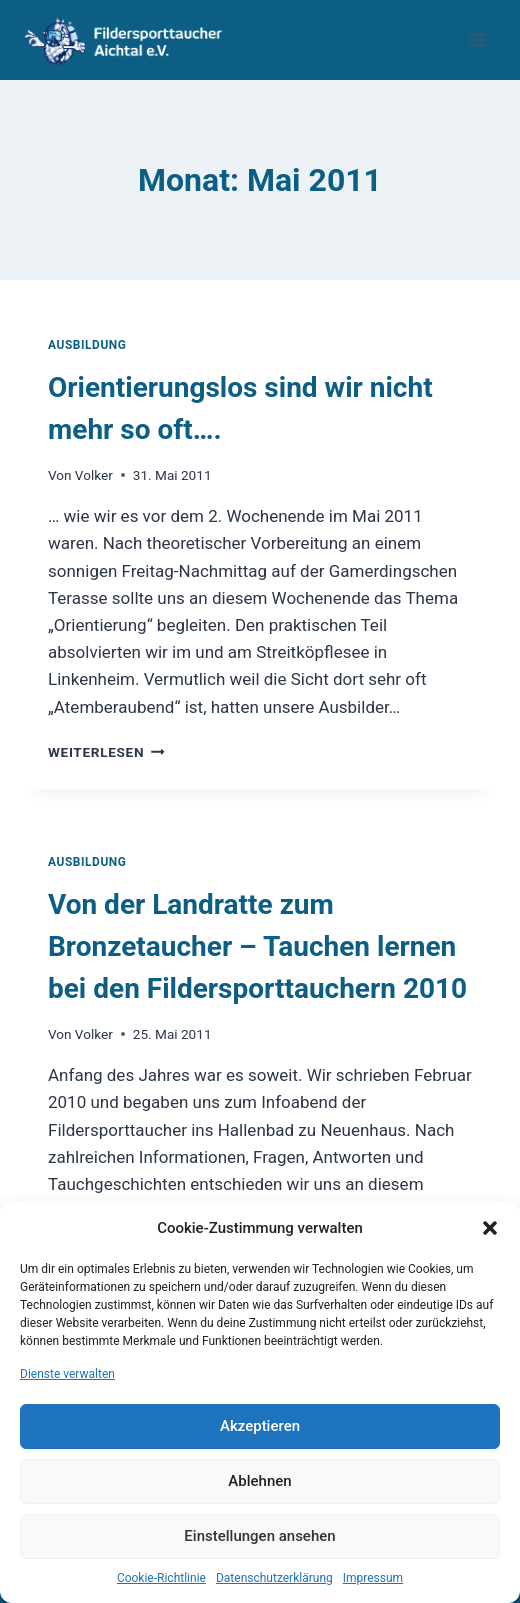 The image size is (520, 1603). What do you see at coordinates (87, 345) in the screenshot?
I see `Ausbildung` at bounding box center [87, 345].